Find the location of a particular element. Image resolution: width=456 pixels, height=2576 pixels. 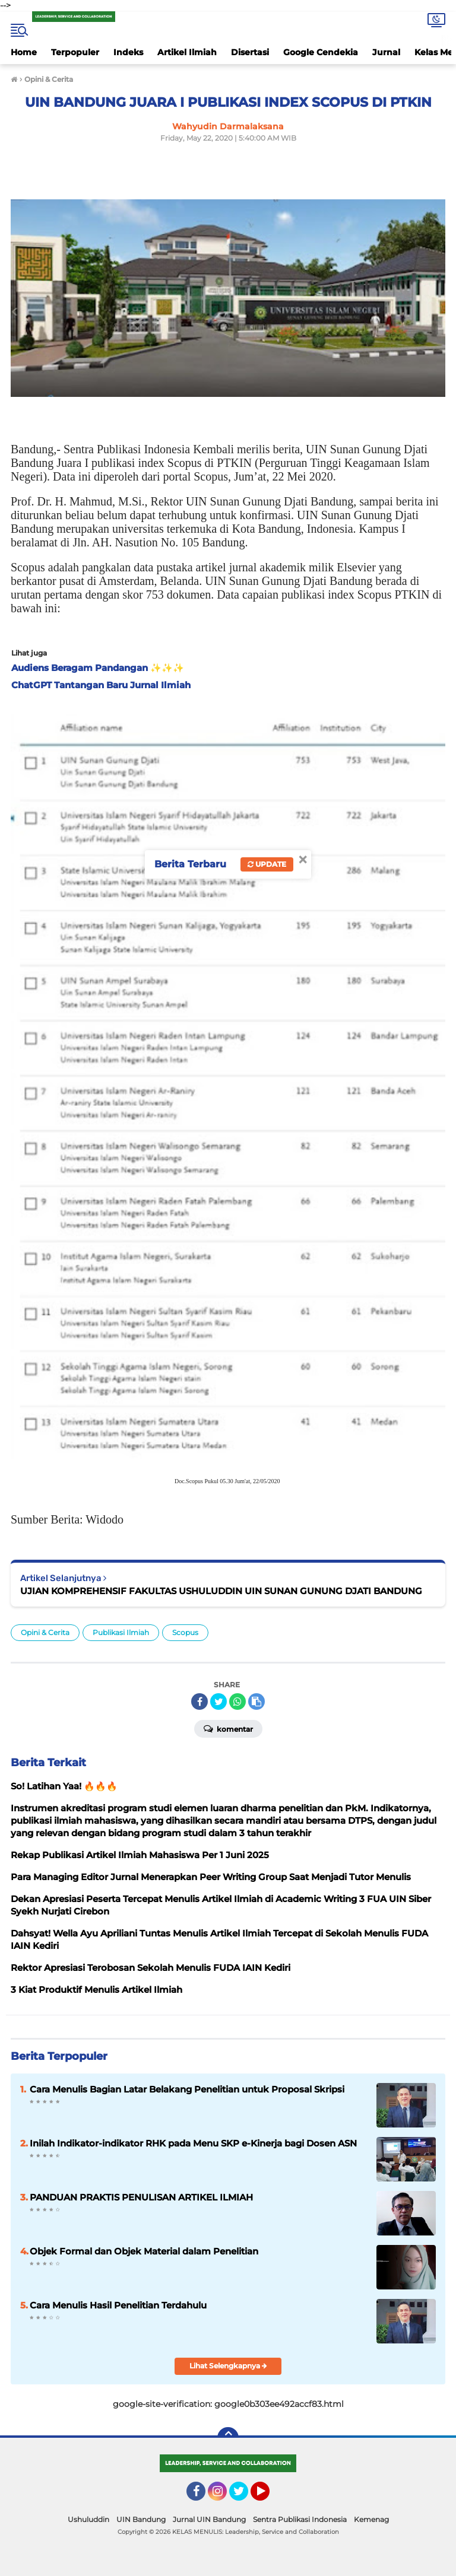

PANDUAN PRAKTIS PENULISAN ARTIKEL ILMIAH is located at coordinates (141, 2197).